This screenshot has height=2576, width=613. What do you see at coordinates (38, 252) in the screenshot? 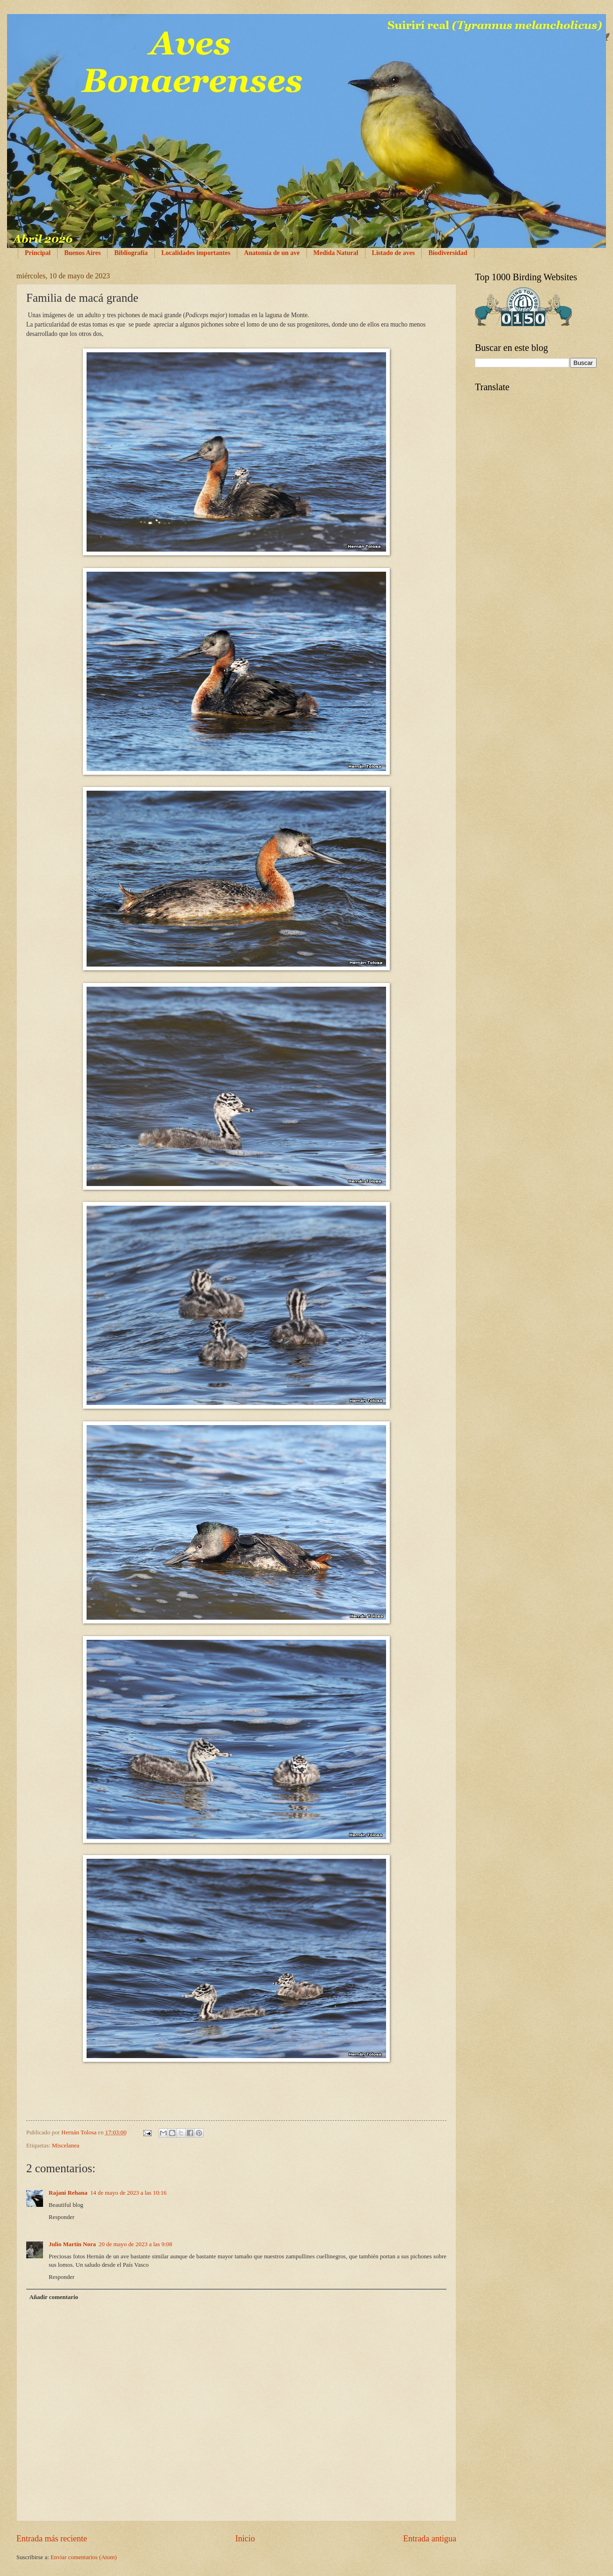
I see `Principal` at bounding box center [38, 252].